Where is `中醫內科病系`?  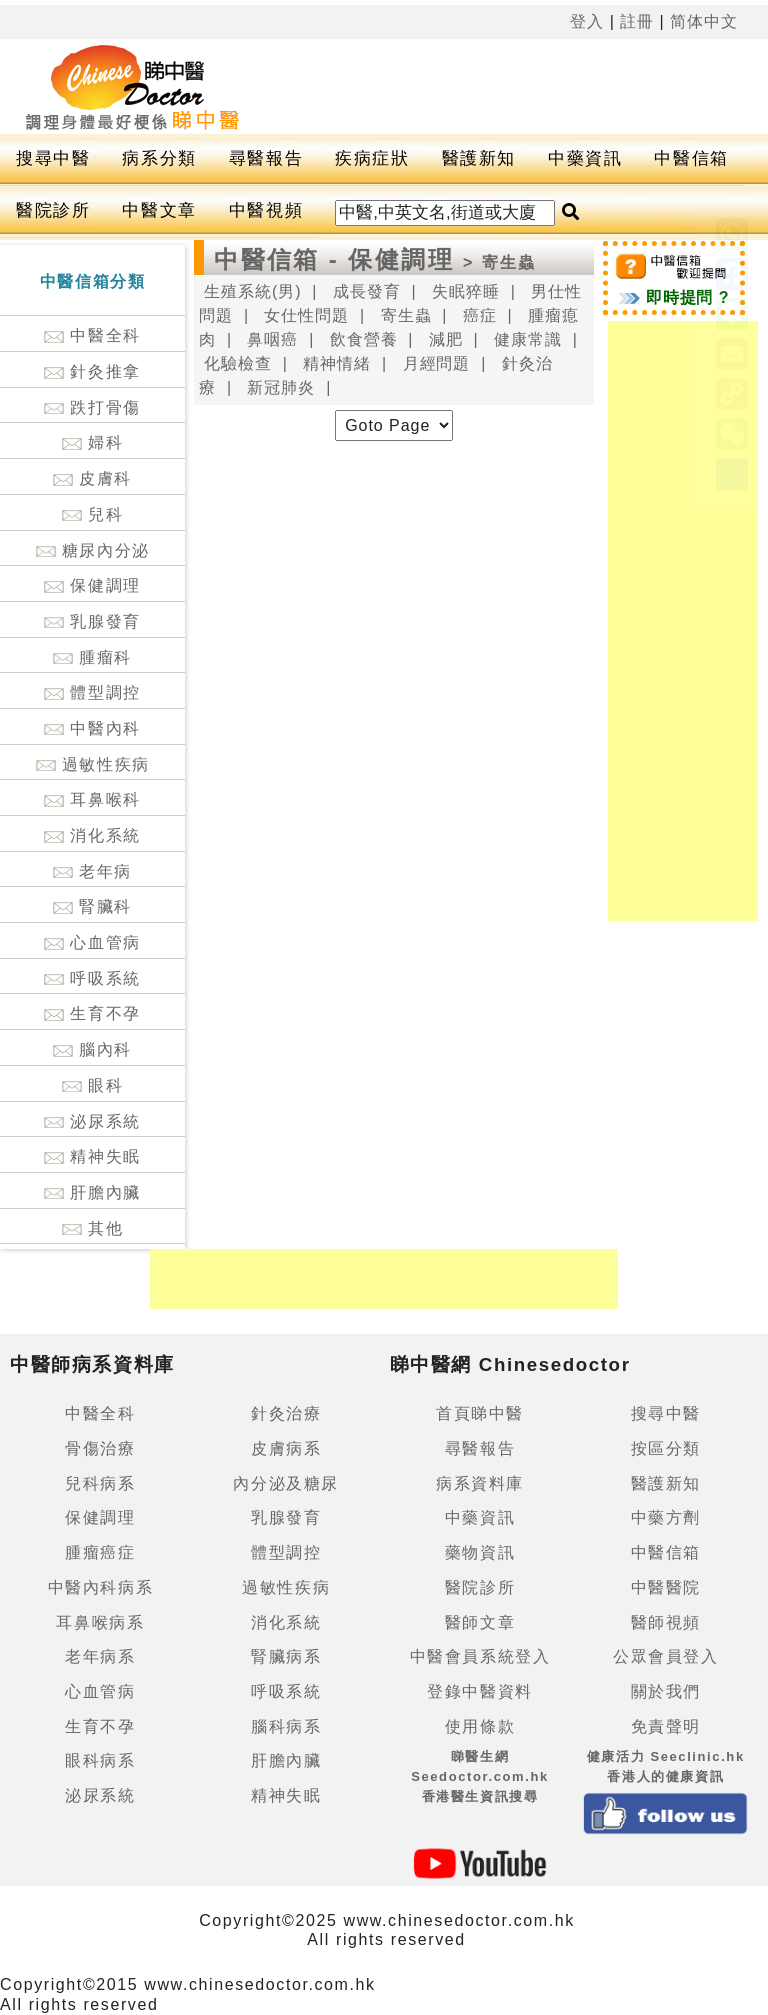 中醫內科病系 is located at coordinates (101, 1587).